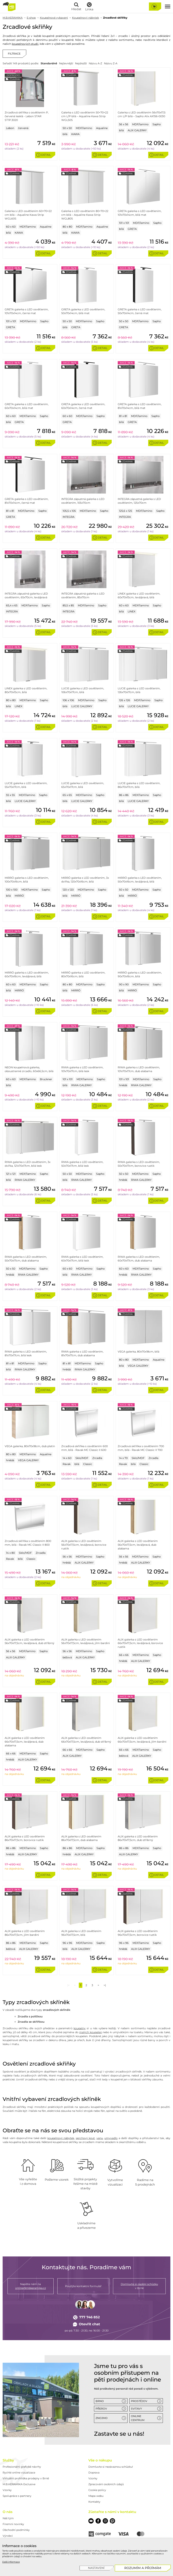  I want to click on 777 746 852, so click(86, 2317).